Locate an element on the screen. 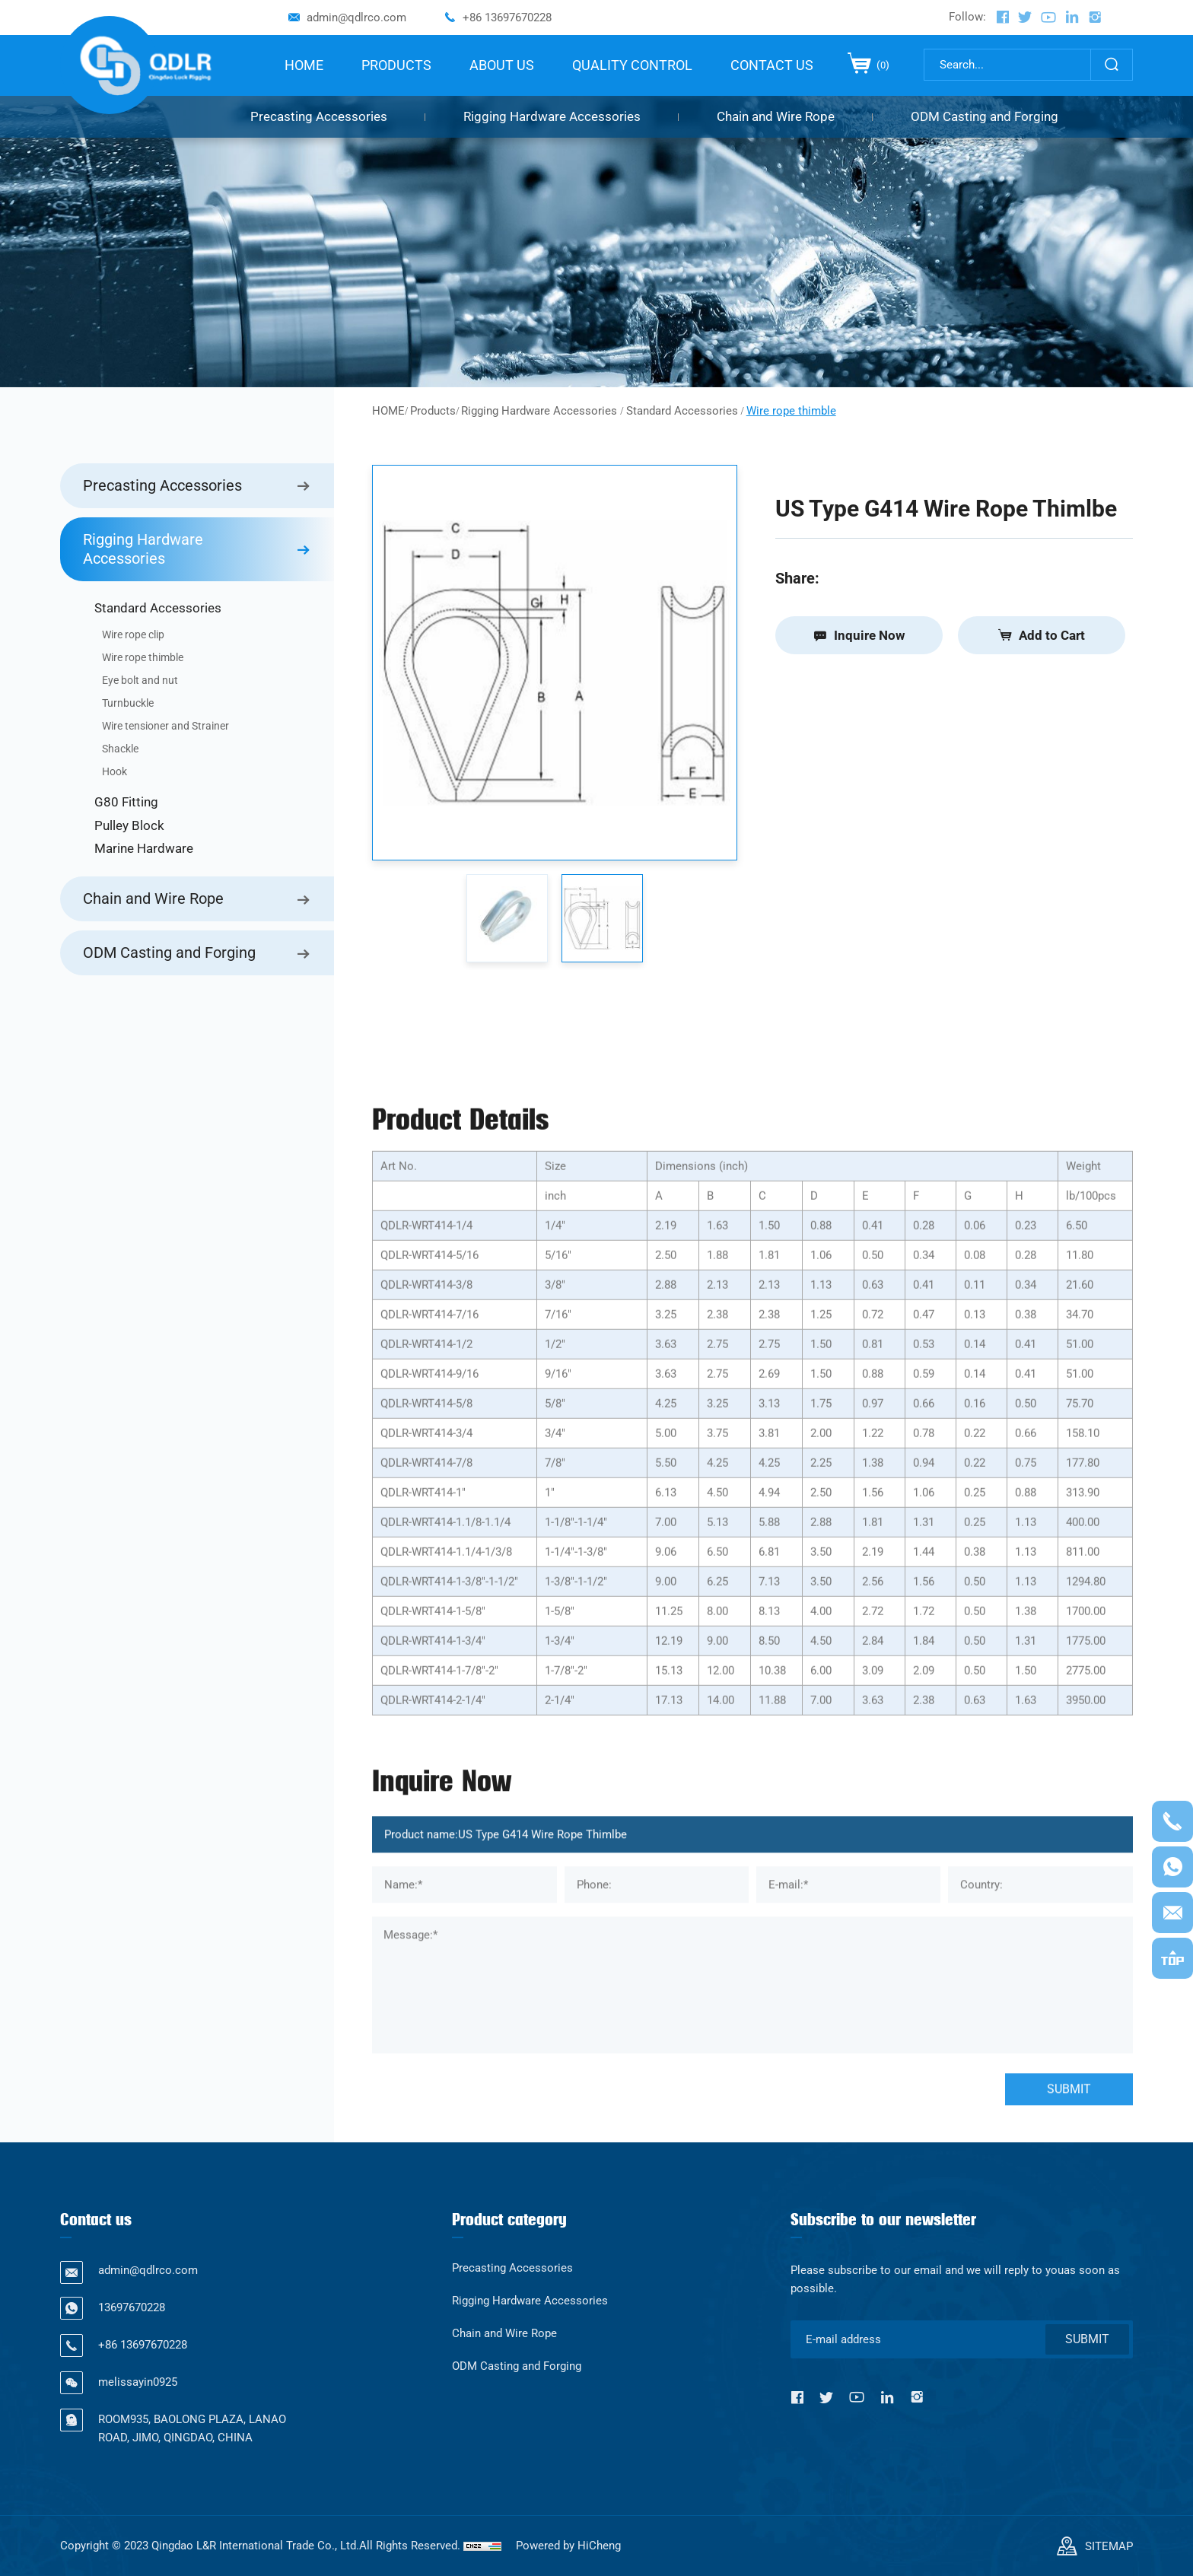  Wire rope thimble is located at coordinates (142, 657).